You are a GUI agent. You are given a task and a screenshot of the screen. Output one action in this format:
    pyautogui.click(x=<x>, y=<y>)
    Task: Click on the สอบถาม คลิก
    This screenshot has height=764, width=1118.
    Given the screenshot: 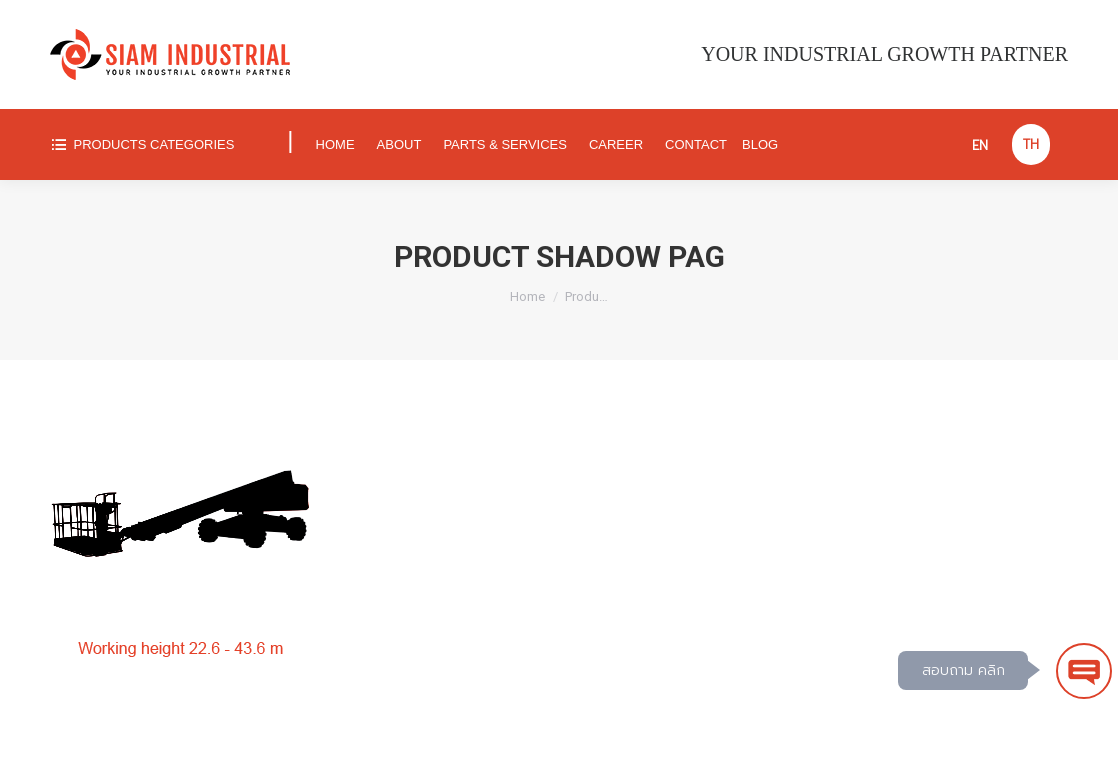 What is the action you would take?
    pyautogui.click(x=963, y=670)
    